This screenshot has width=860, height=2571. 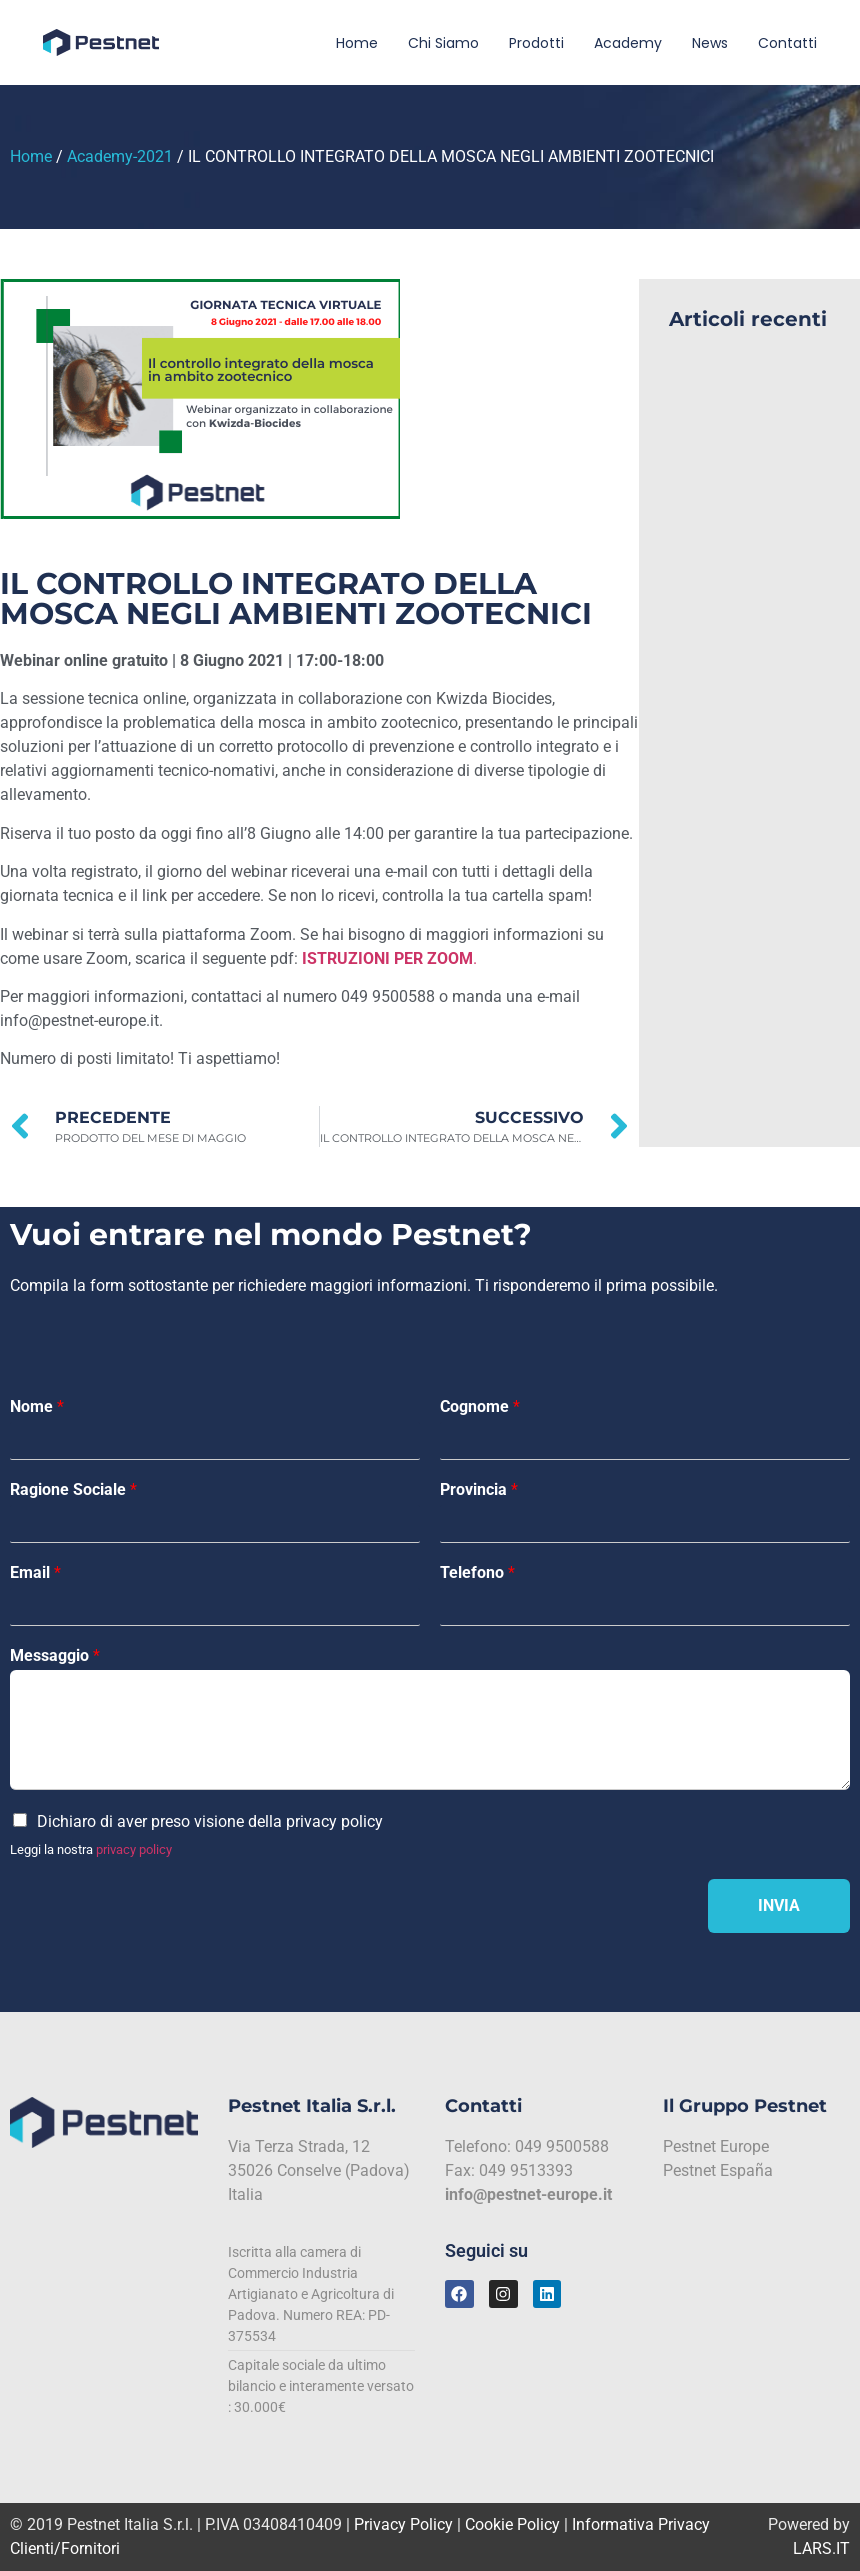 What do you see at coordinates (210, 1821) in the screenshot?
I see `Dichiaro di aver preso visione della privacy policy` at bounding box center [210, 1821].